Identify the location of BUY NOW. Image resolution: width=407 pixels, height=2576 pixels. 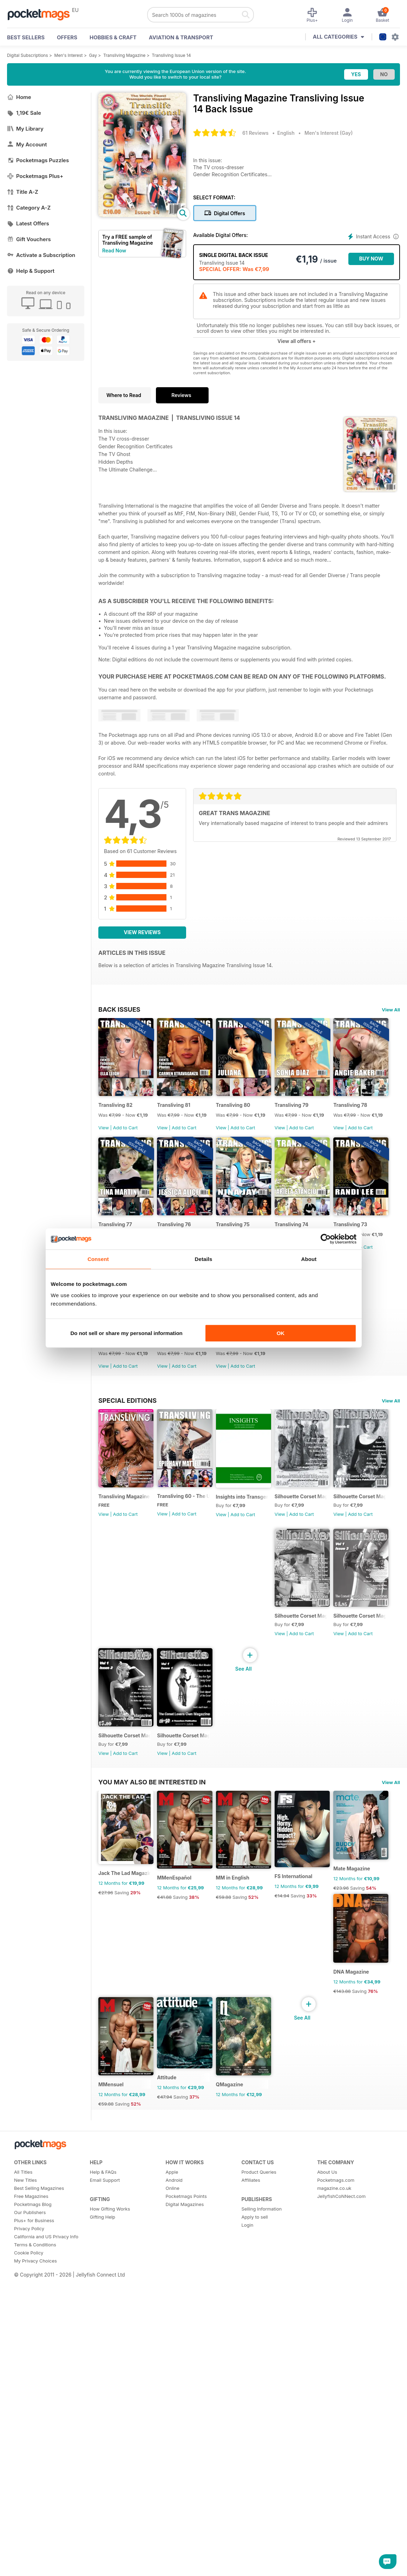
(371, 259).